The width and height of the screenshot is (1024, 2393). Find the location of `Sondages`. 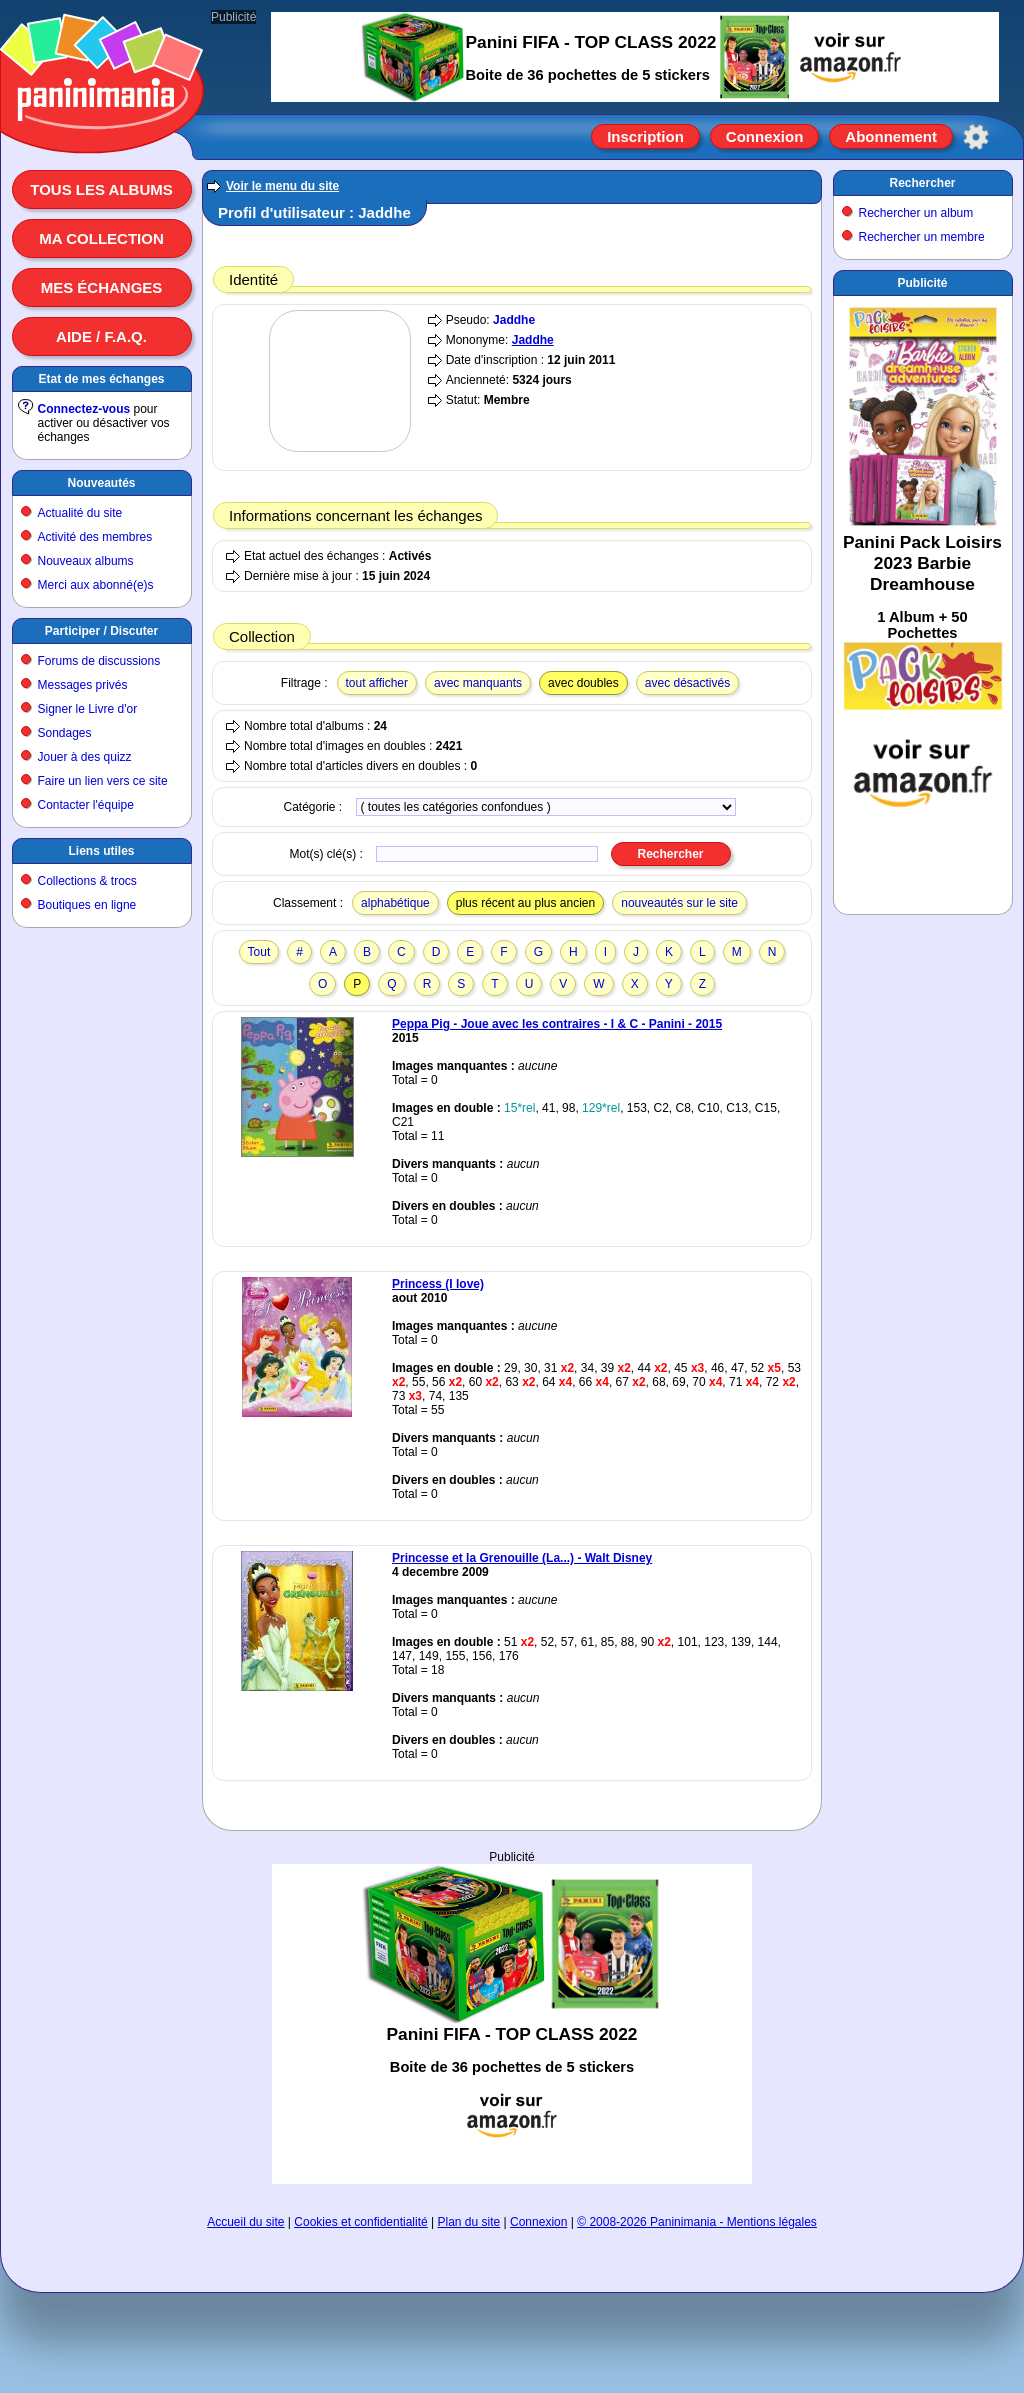

Sondages is located at coordinates (65, 733).